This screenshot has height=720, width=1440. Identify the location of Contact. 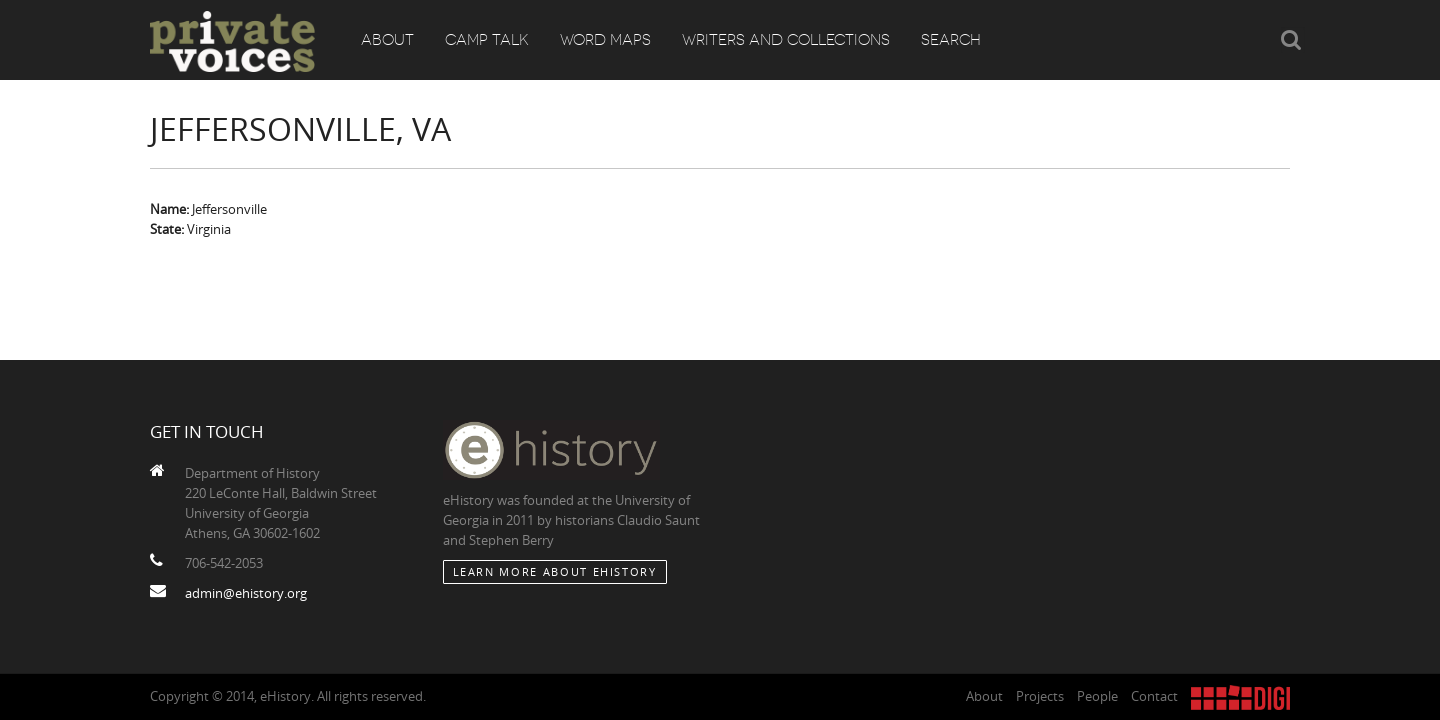
(1154, 696).